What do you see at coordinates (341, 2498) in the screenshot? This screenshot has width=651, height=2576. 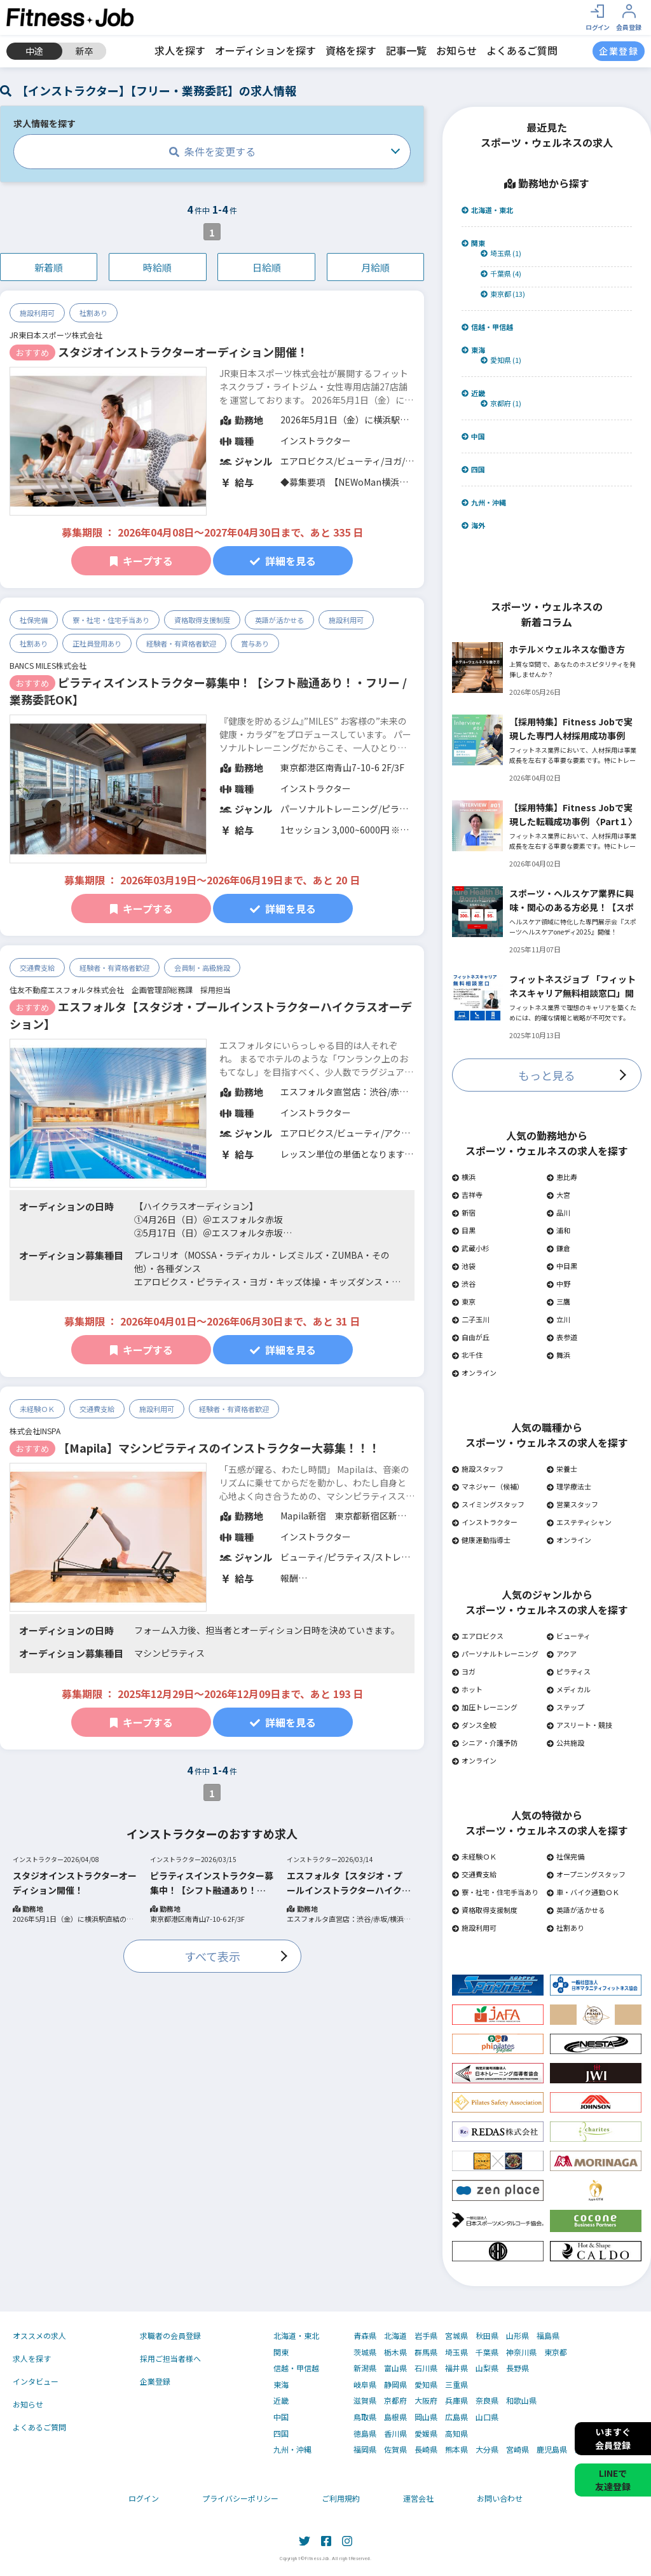 I see `ご利用規約` at bounding box center [341, 2498].